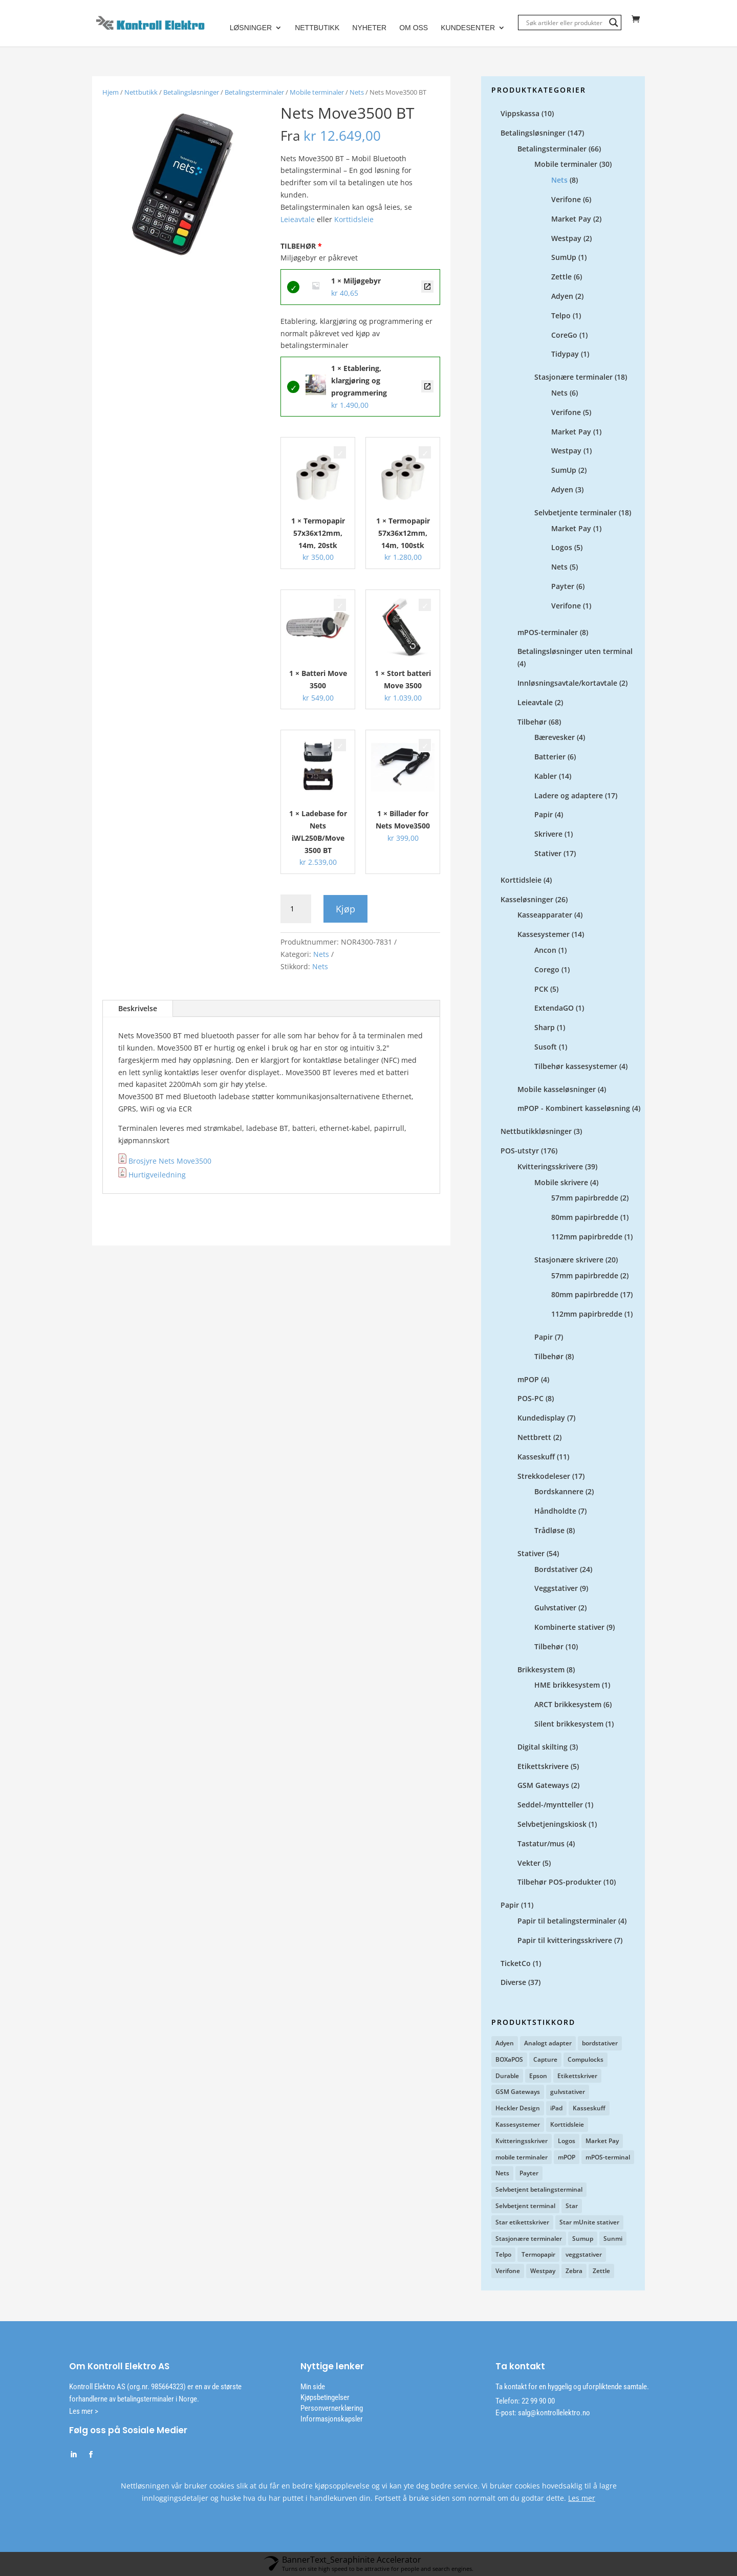 The image size is (737, 2576). What do you see at coordinates (564, 1941) in the screenshot?
I see `Papir til kvitteringsskrivere` at bounding box center [564, 1941].